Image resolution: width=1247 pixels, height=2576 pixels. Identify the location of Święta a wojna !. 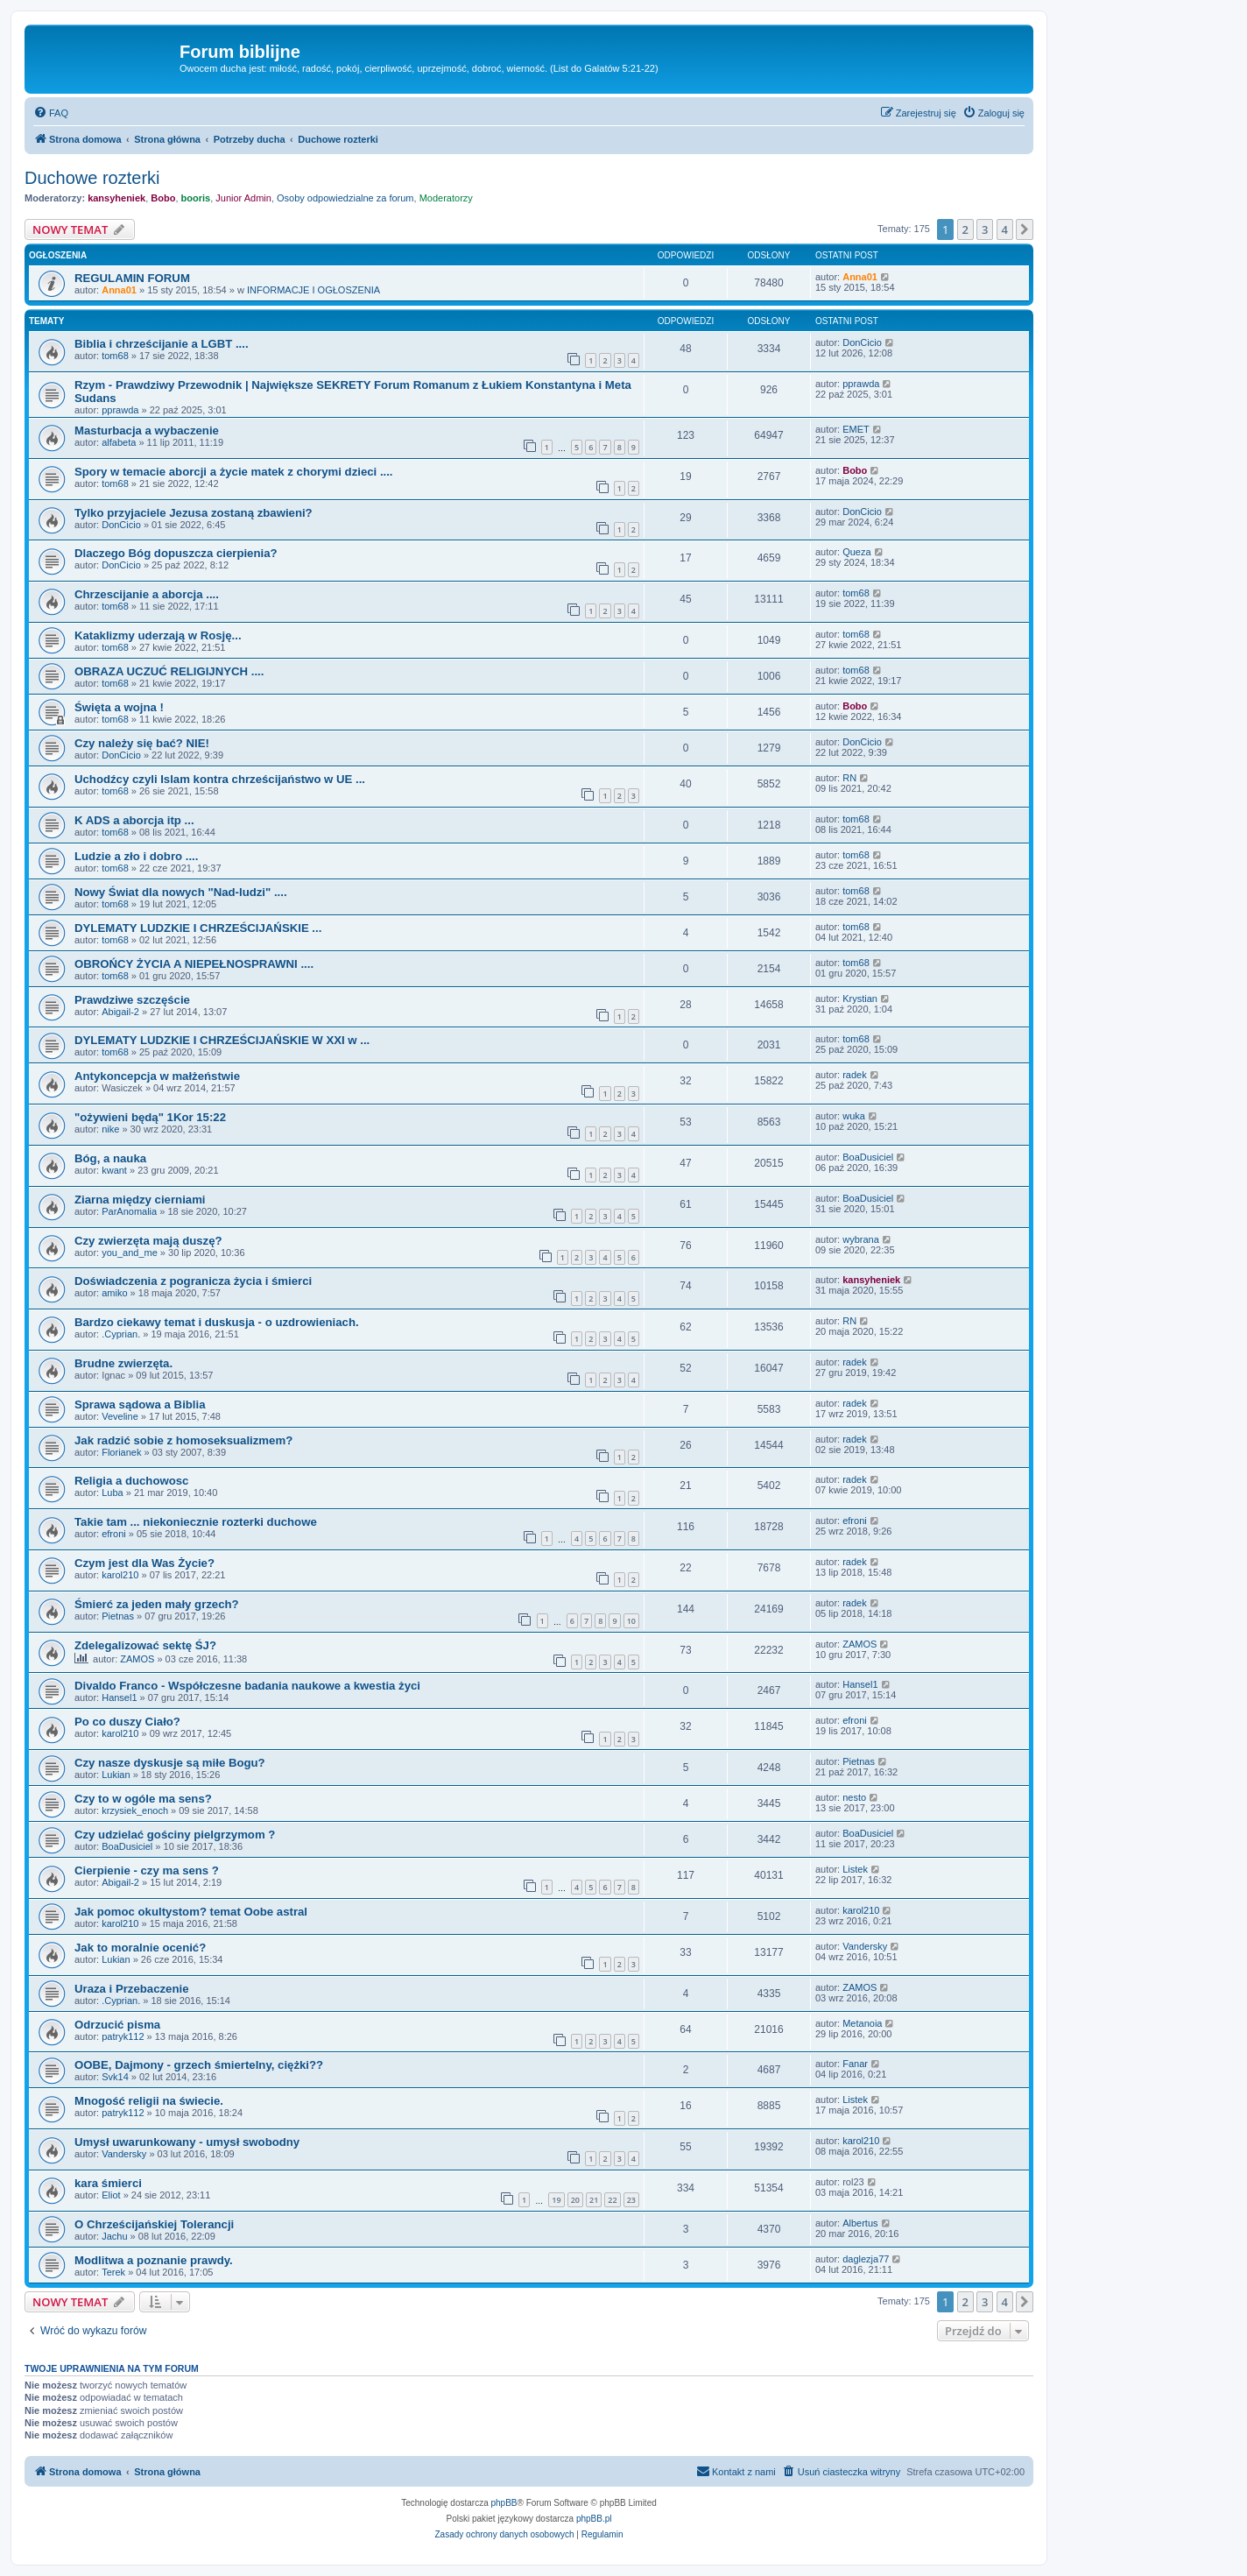
(119, 707).